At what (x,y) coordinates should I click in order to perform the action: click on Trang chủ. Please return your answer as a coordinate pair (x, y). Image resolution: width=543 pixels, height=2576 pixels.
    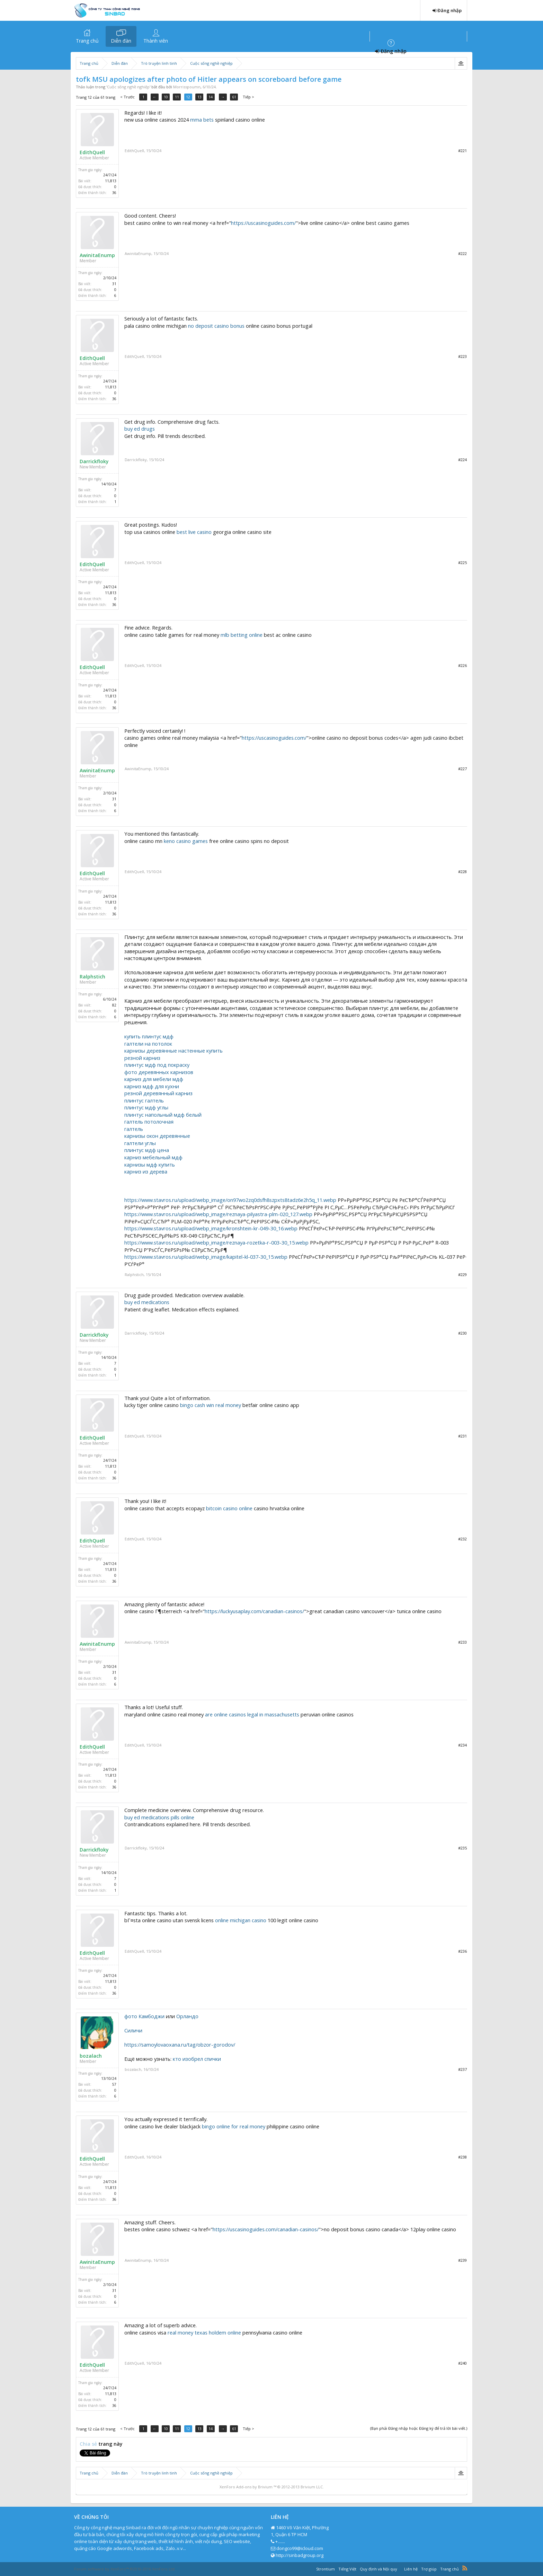
    Looking at the image, I should click on (87, 40).